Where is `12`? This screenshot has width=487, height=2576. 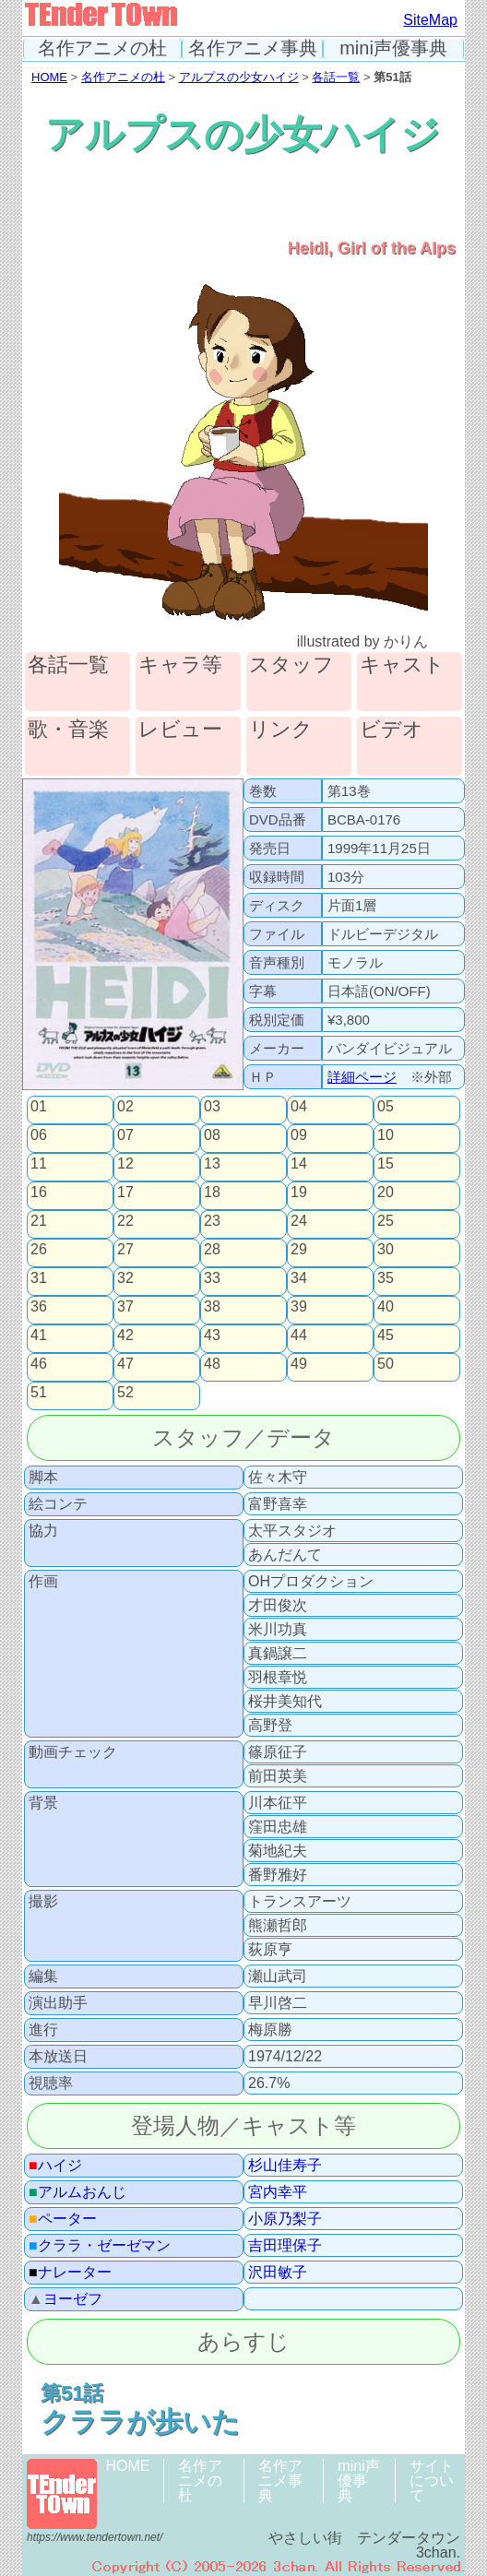
12 is located at coordinates (125, 1164).